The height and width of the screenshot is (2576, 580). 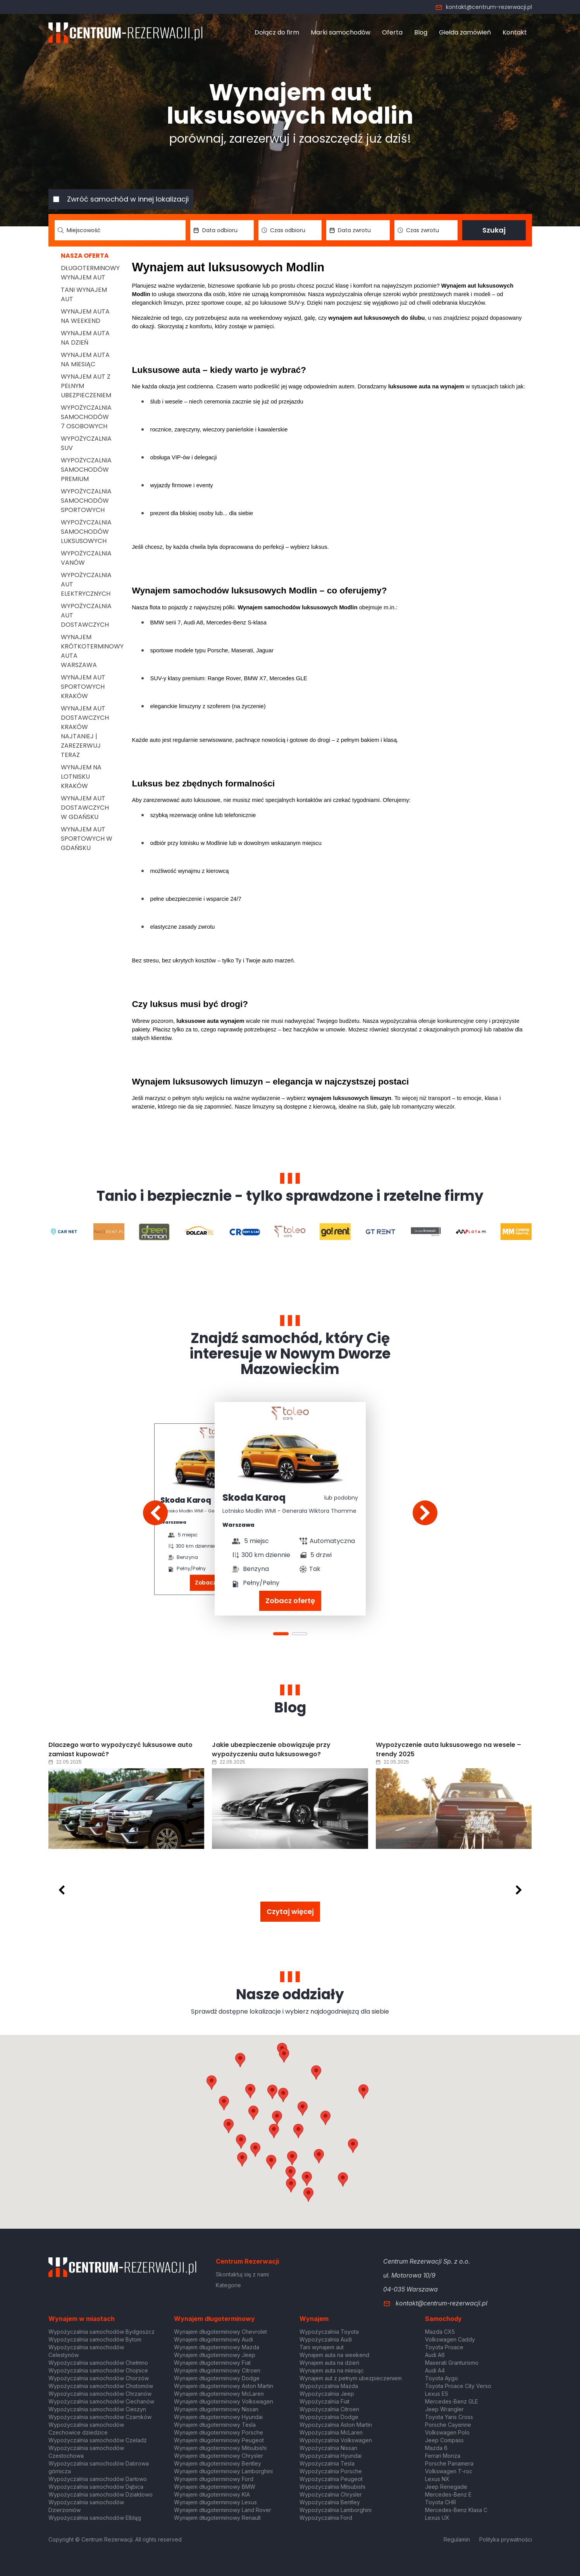 What do you see at coordinates (328, 2417) in the screenshot?
I see `Wypożyczalnia Dodge` at bounding box center [328, 2417].